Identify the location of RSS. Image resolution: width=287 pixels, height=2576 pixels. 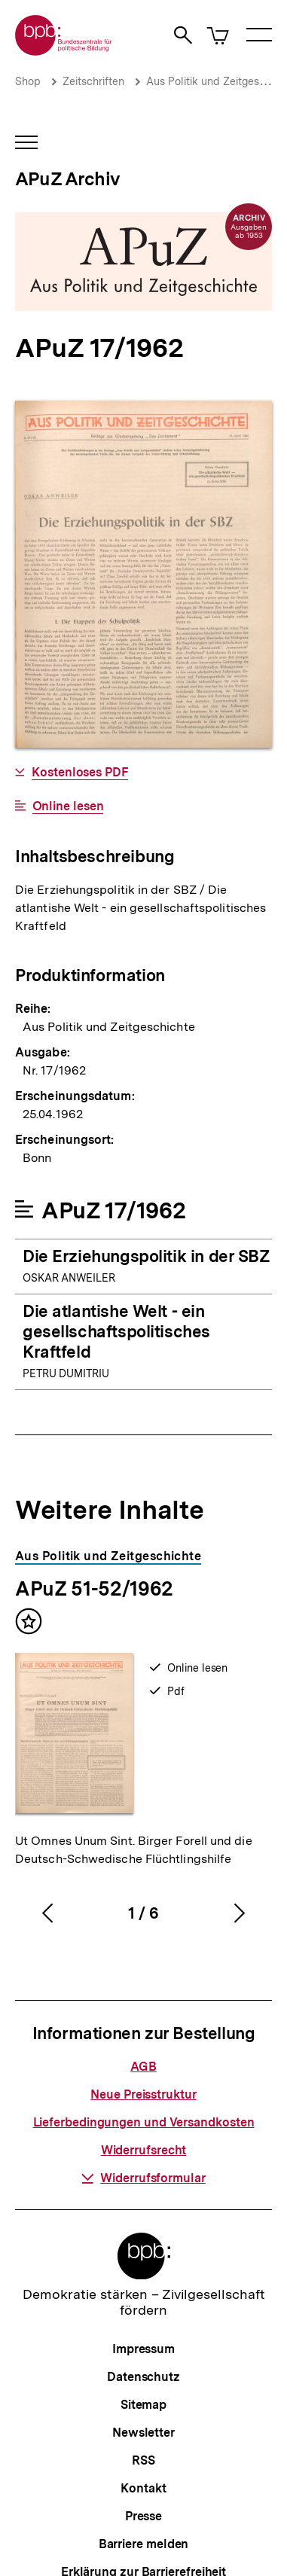
(143, 2460).